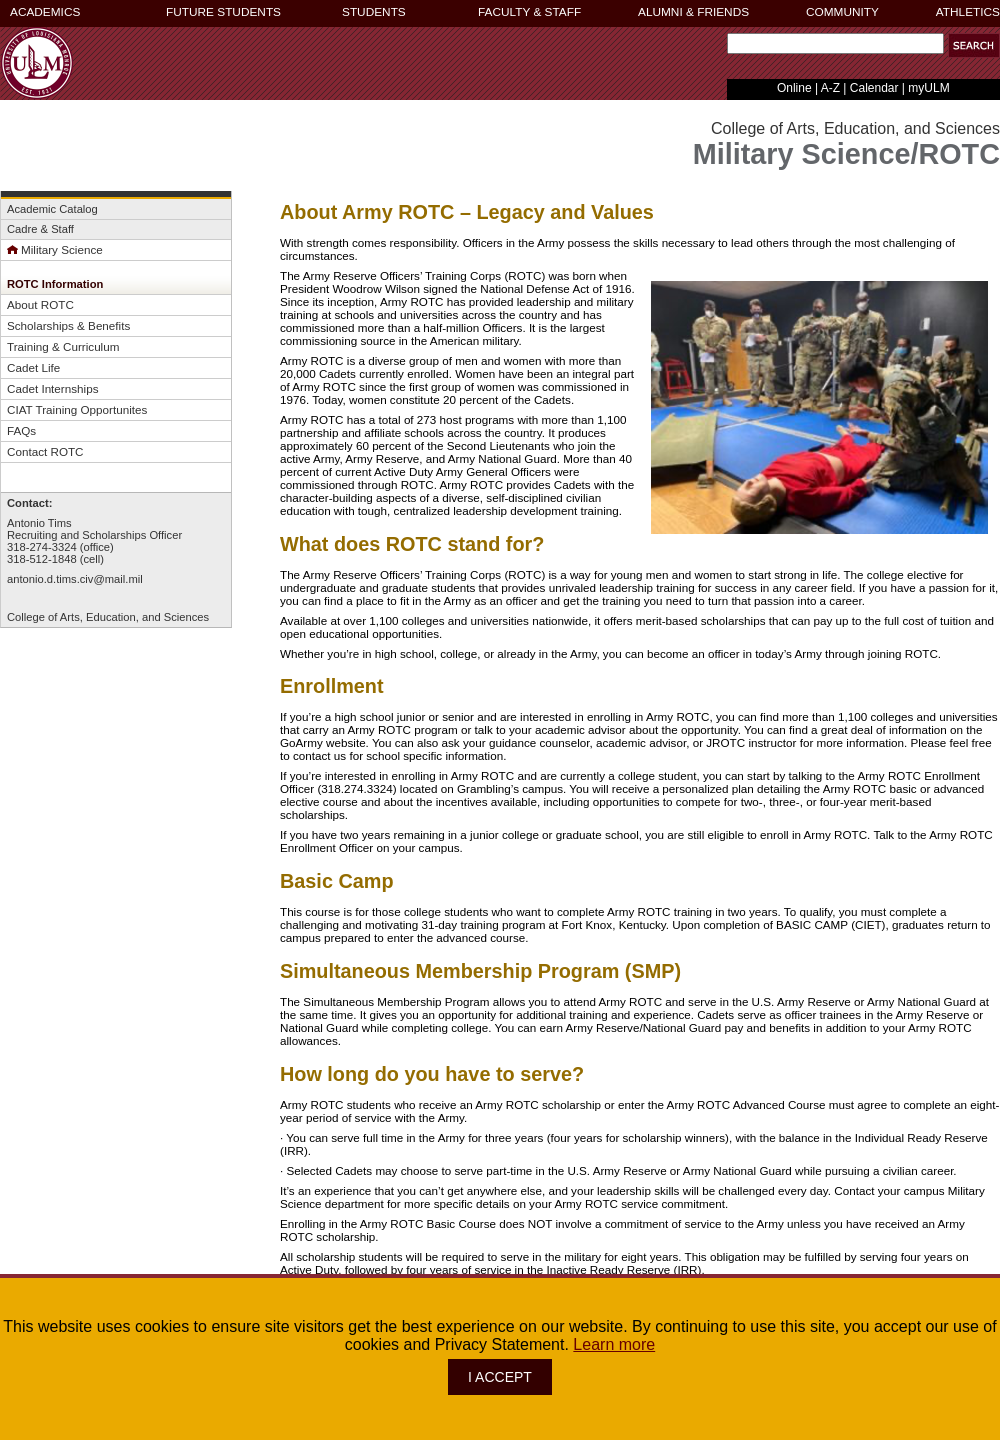  What do you see at coordinates (52, 388) in the screenshot?
I see `Cadet Internships` at bounding box center [52, 388].